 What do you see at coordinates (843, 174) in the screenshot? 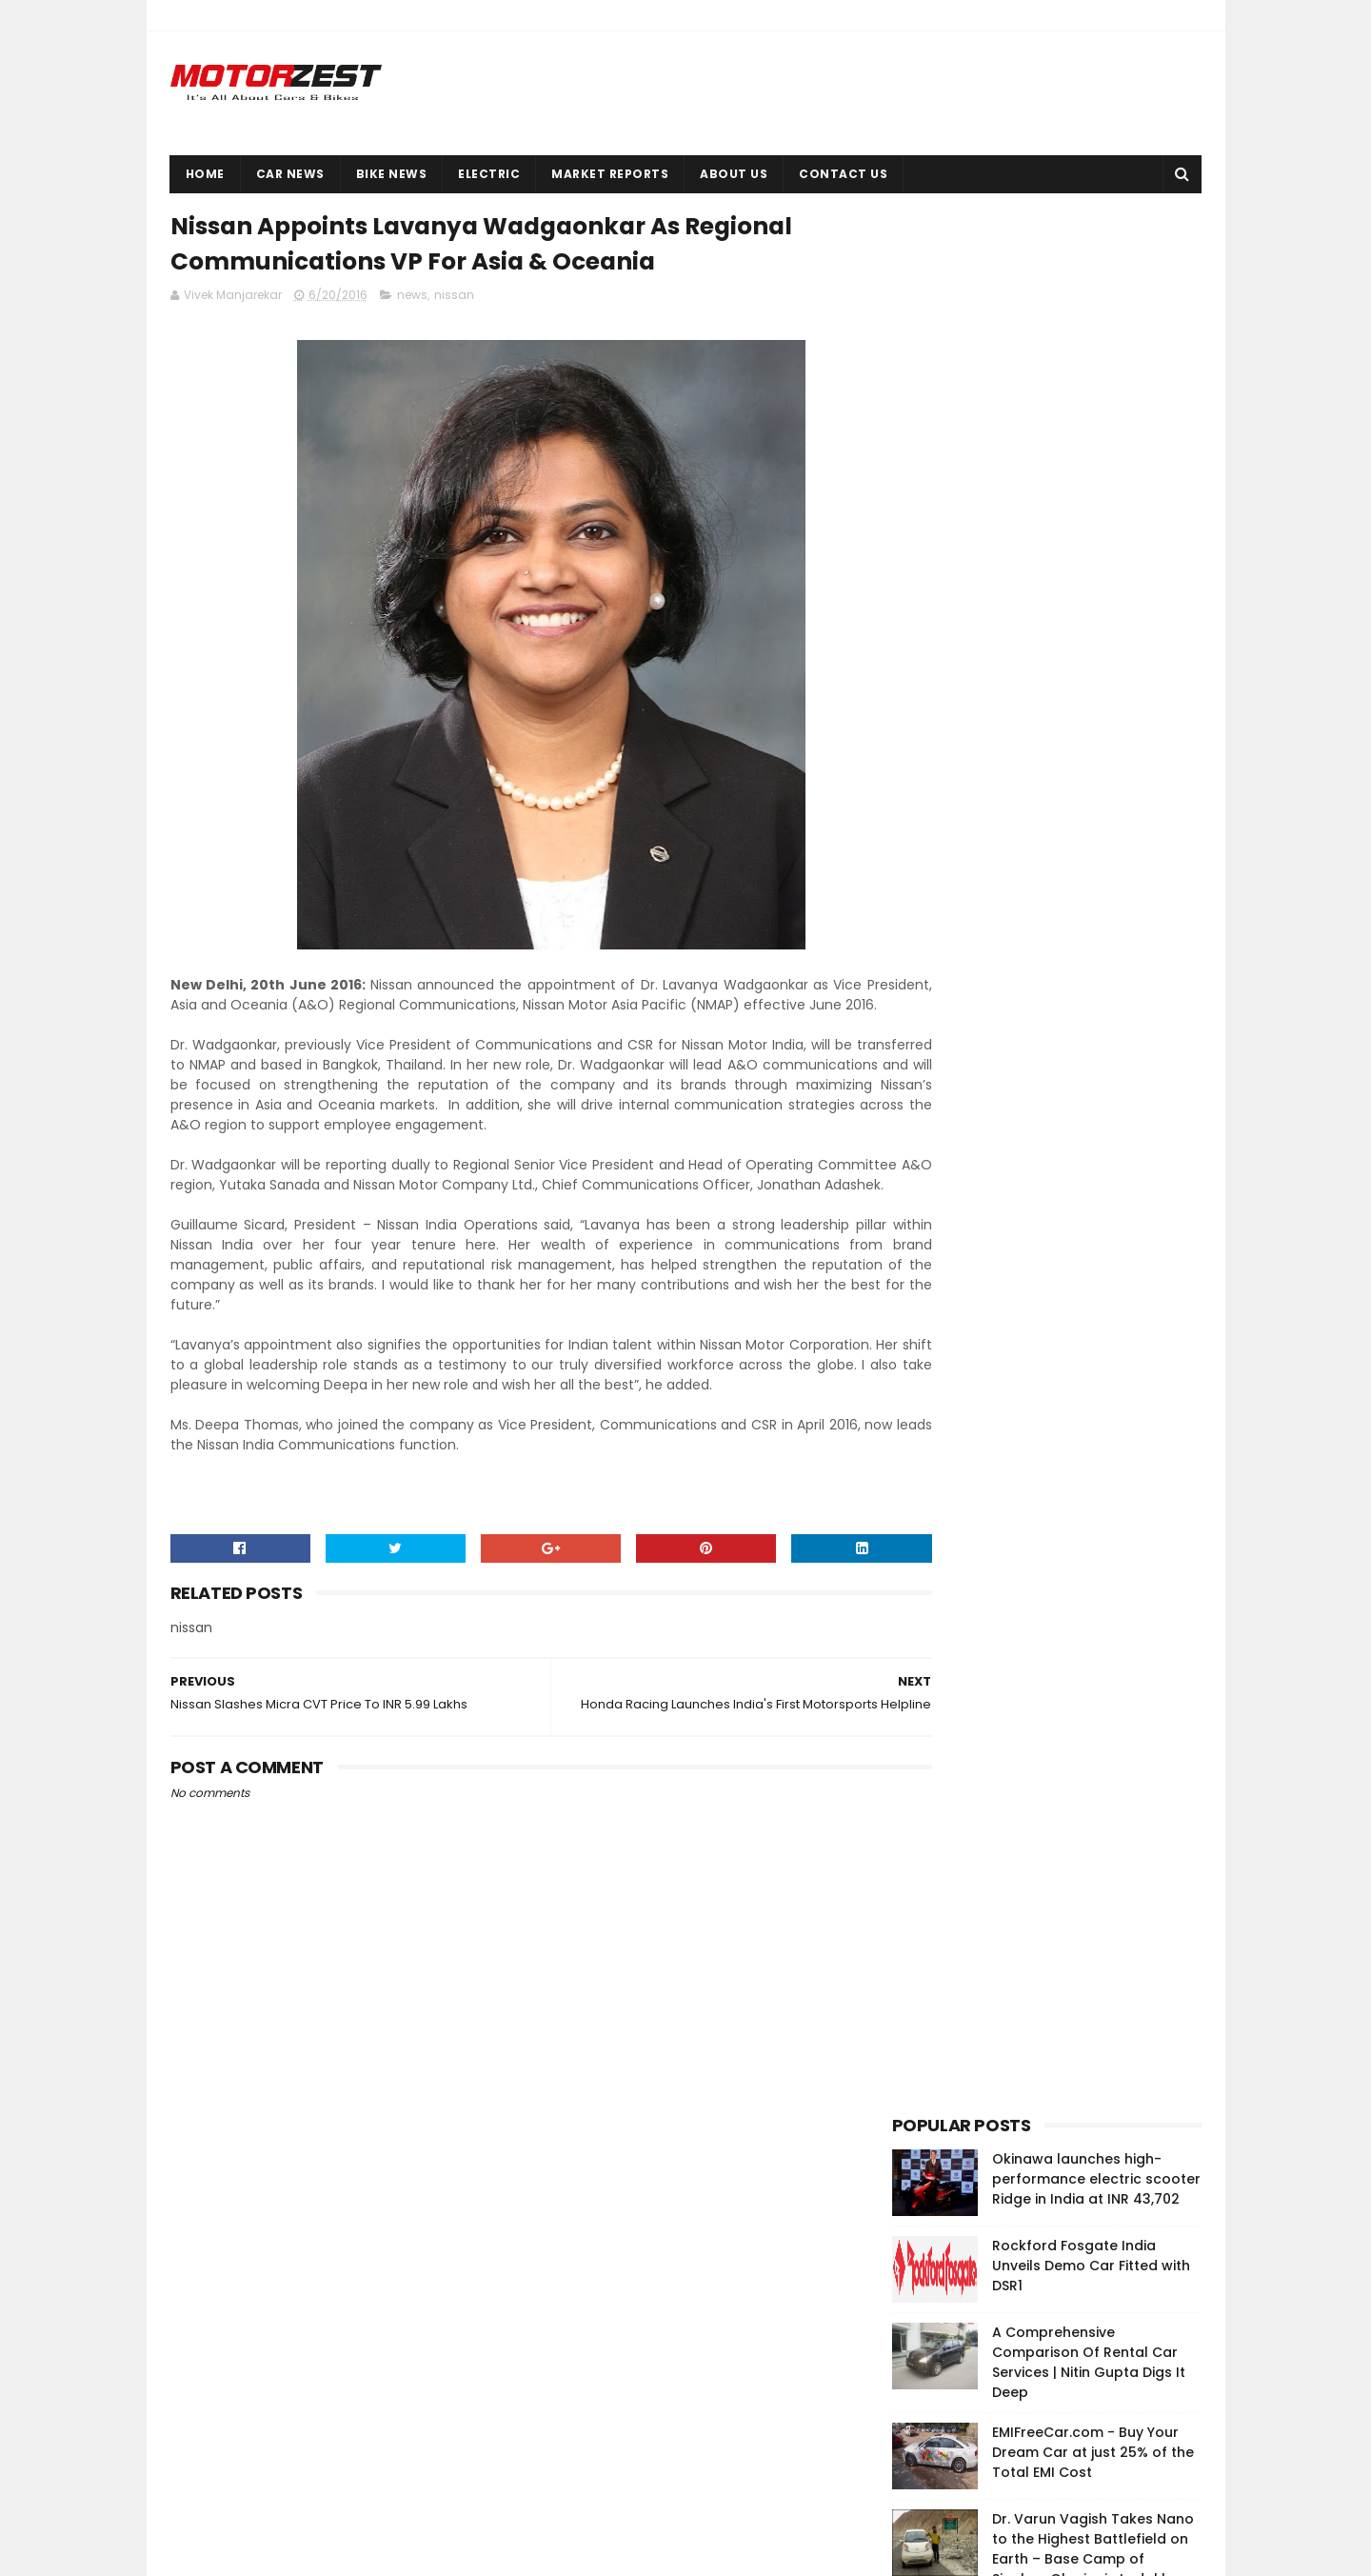
I see `Contact Us` at bounding box center [843, 174].